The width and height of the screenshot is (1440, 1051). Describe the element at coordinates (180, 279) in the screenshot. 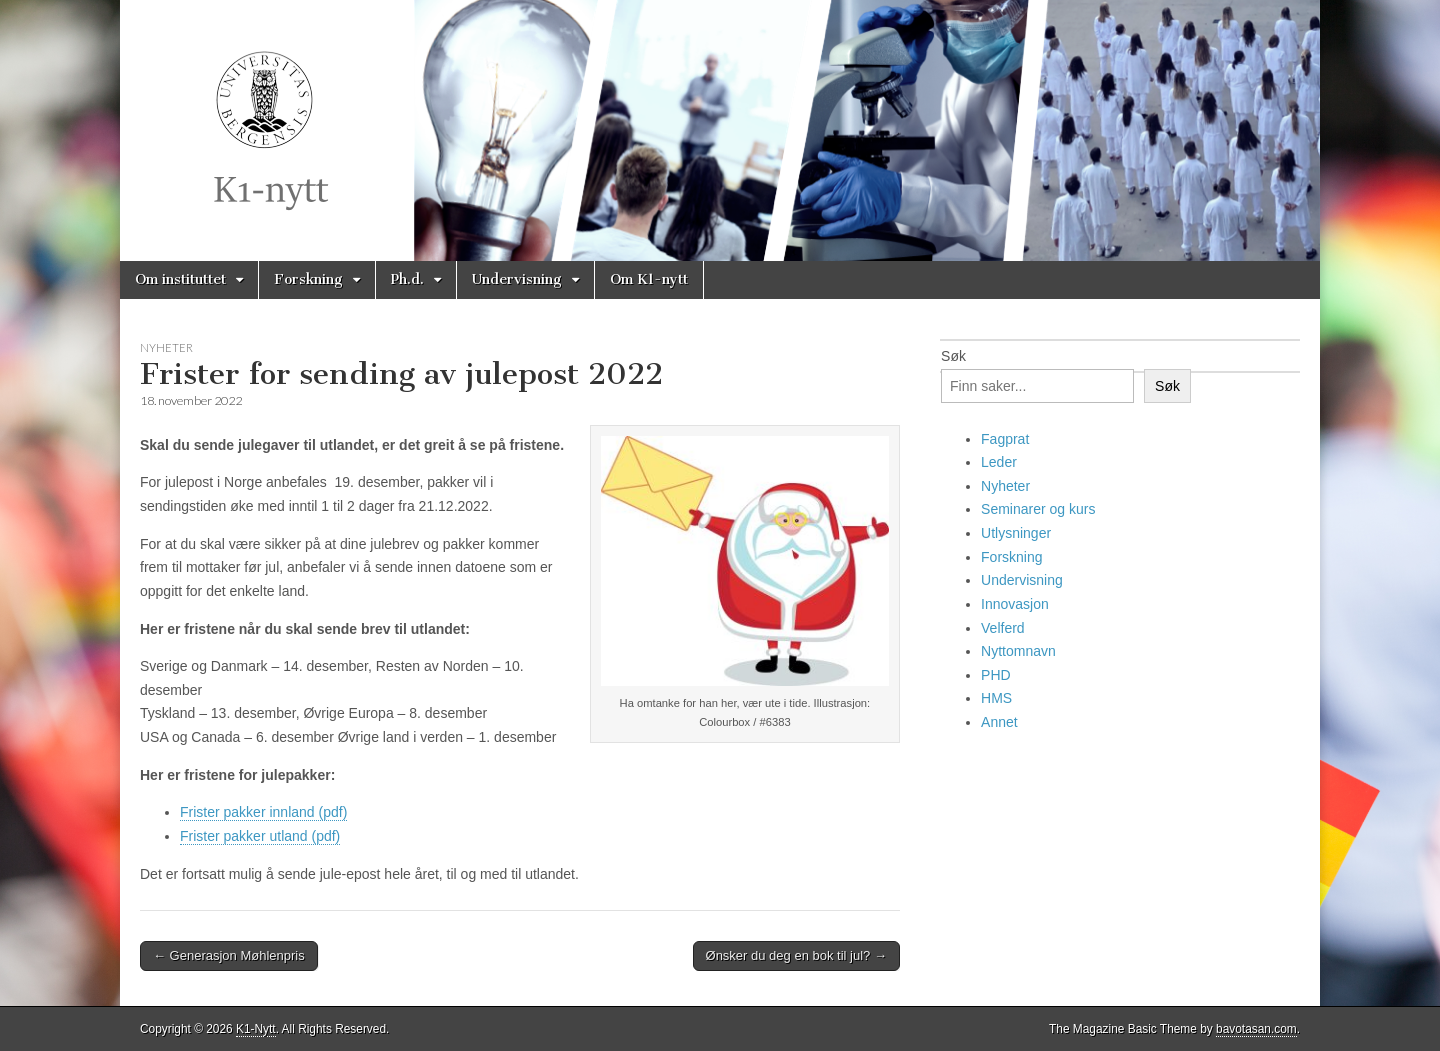

I see `Om instituttet` at that location.